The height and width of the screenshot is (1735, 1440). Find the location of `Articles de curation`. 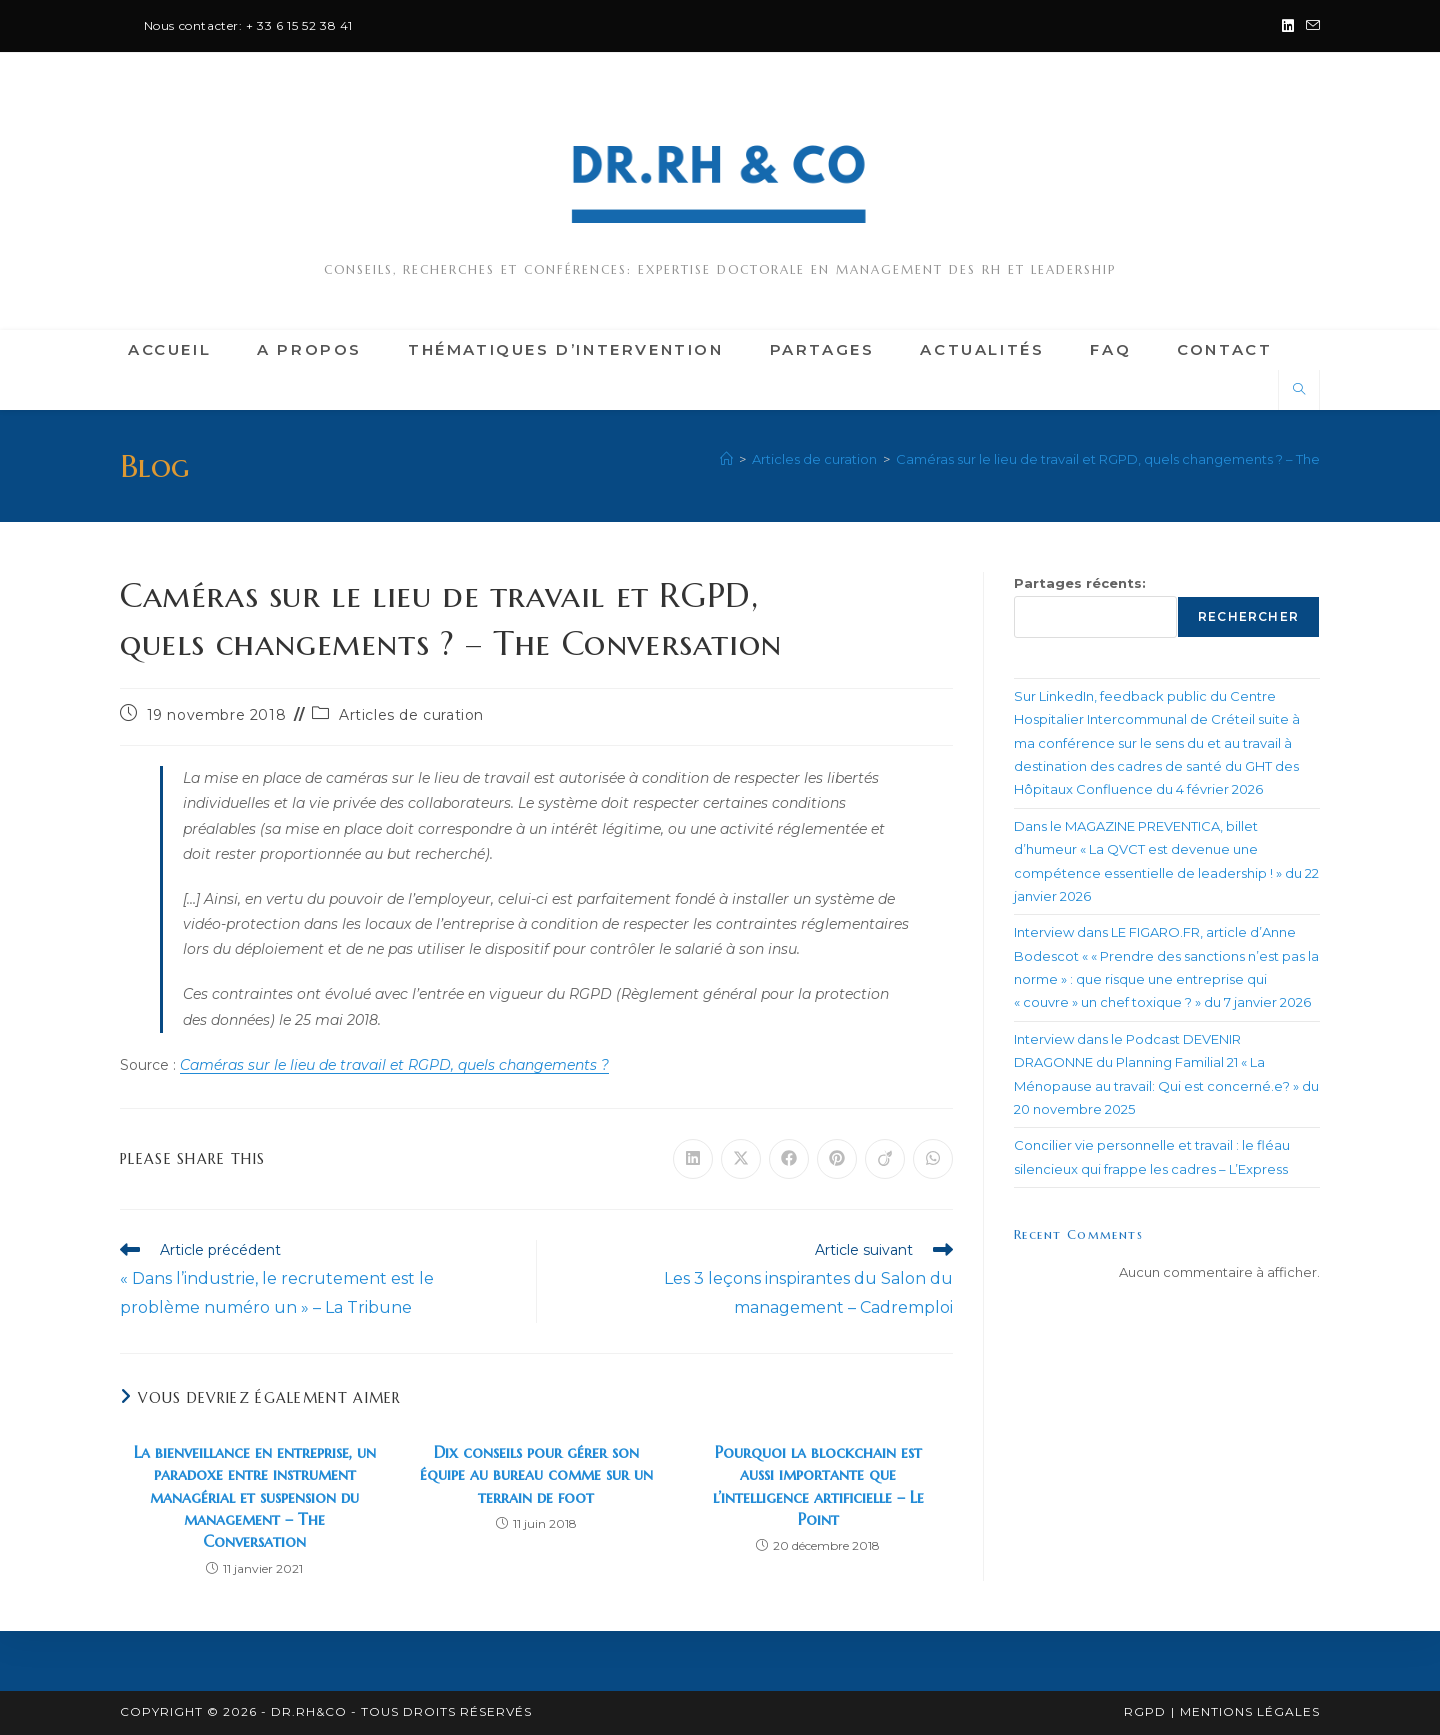

Articles de curation is located at coordinates (411, 715).